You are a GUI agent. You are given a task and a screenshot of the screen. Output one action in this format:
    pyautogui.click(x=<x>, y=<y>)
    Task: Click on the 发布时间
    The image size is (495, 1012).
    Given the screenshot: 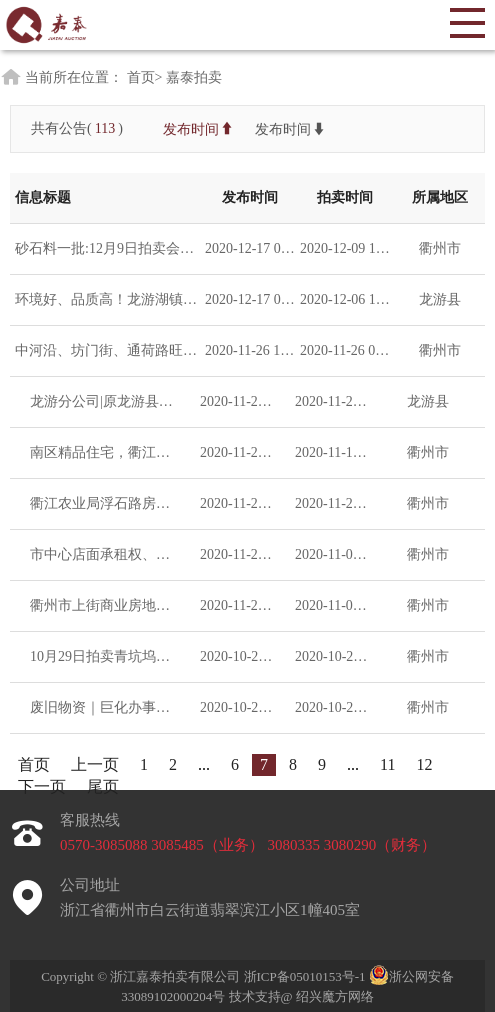 What is the action you would take?
    pyautogui.click(x=199, y=128)
    